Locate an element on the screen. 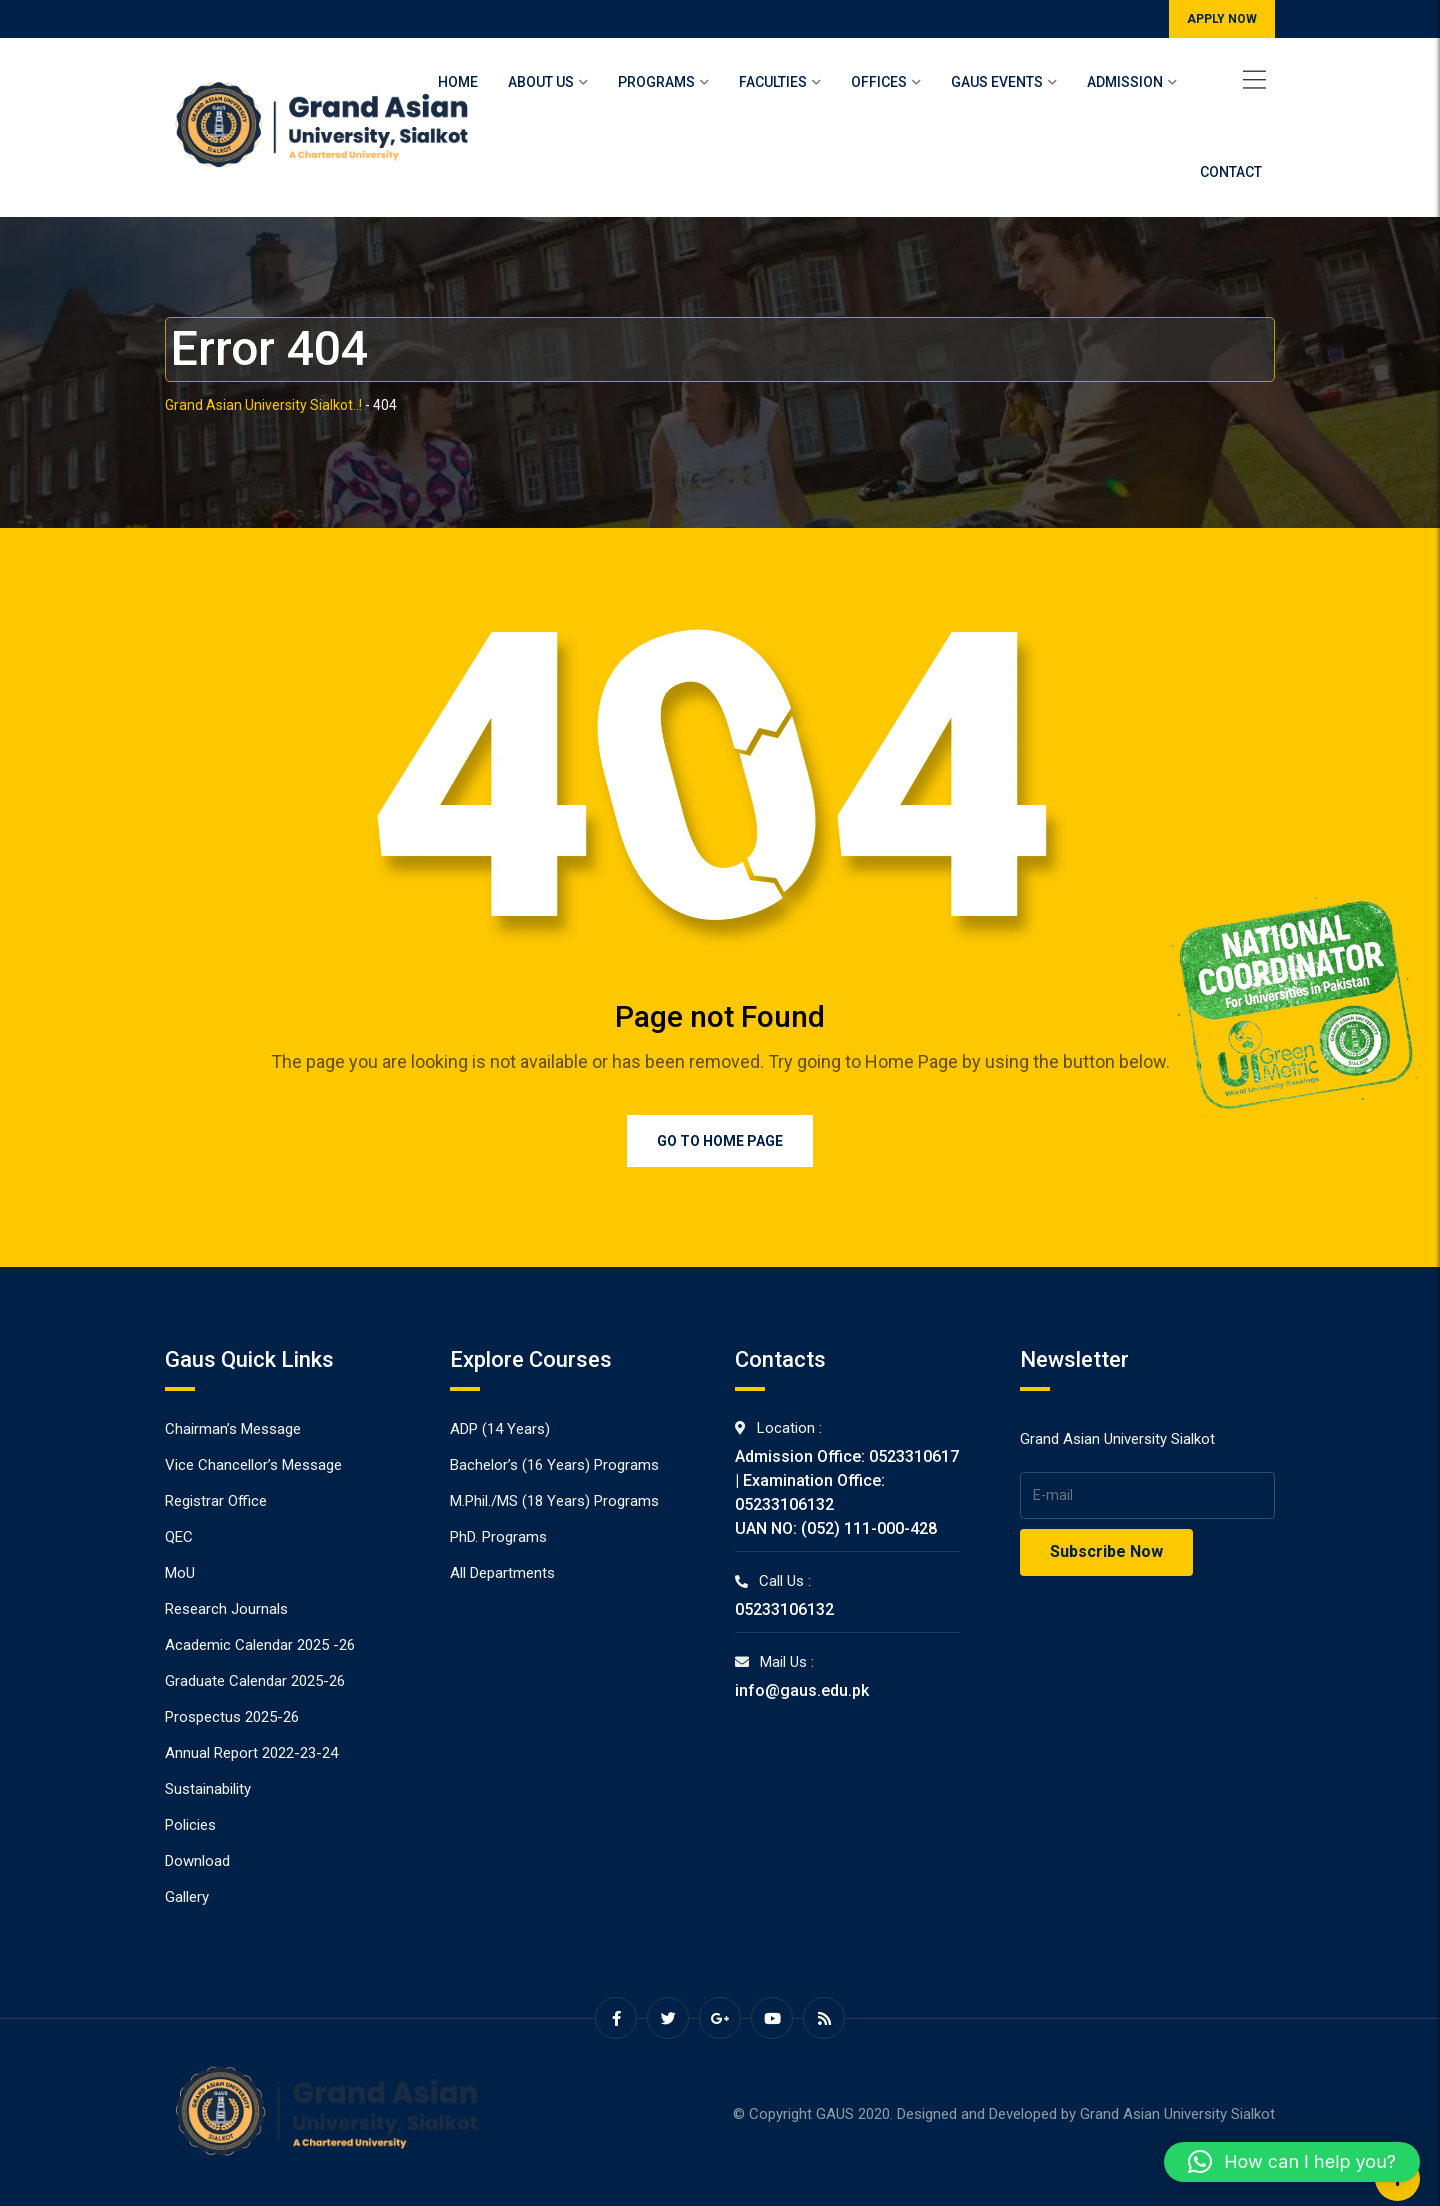  Go to Home Page is located at coordinates (720, 1141).